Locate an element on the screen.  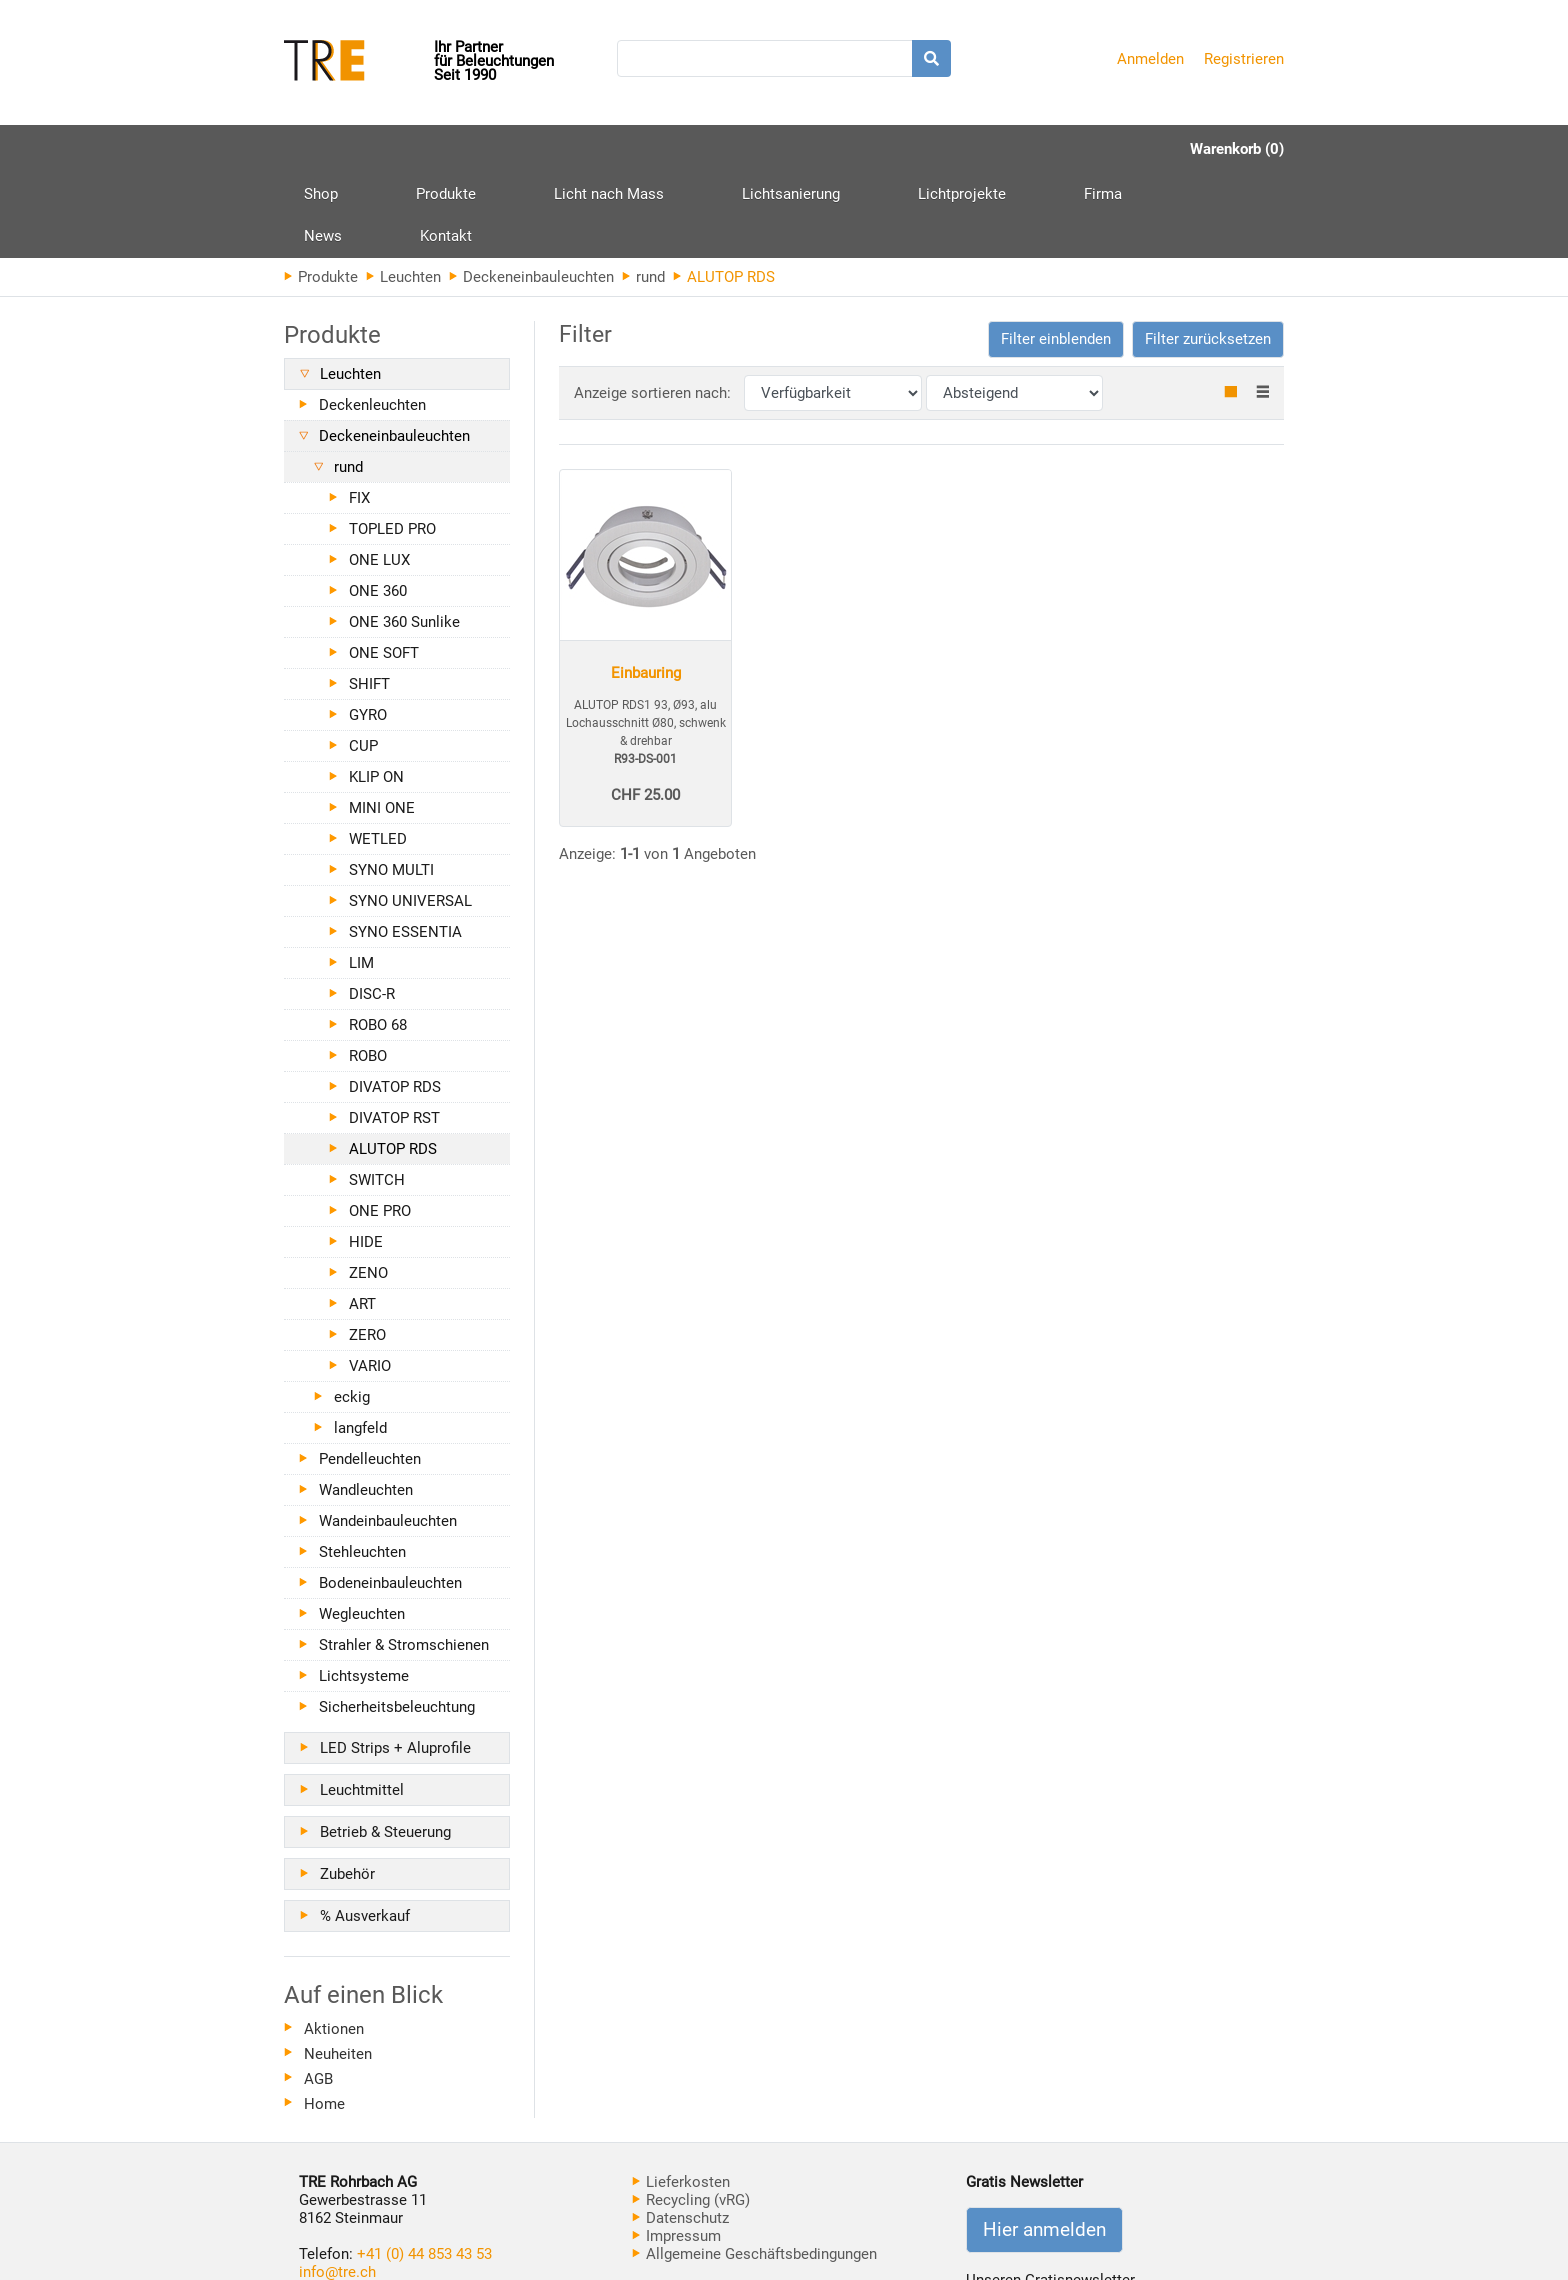
VARIO is located at coordinates (370, 1281).